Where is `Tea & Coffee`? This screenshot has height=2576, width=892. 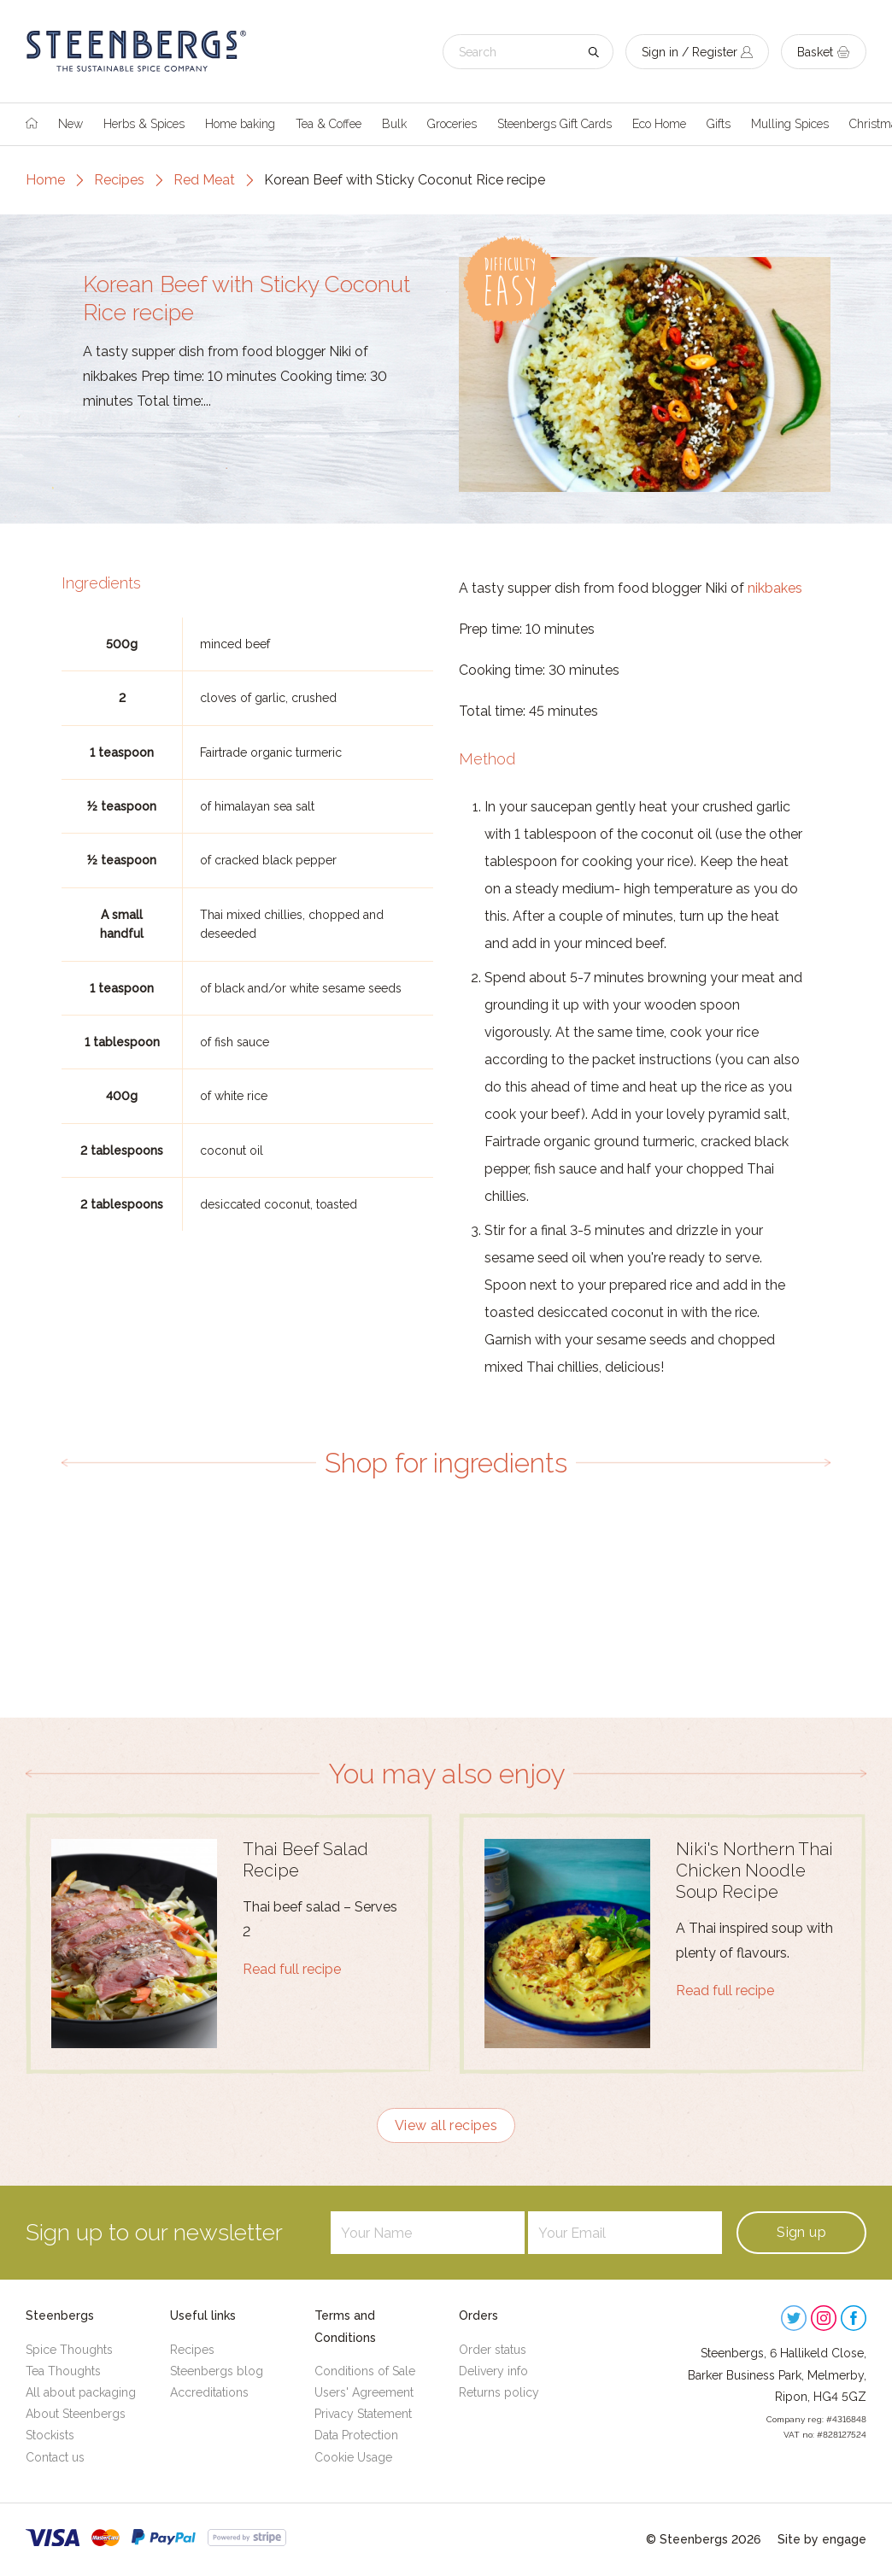 Tea & Coffee is located at coordinates (328, 124).